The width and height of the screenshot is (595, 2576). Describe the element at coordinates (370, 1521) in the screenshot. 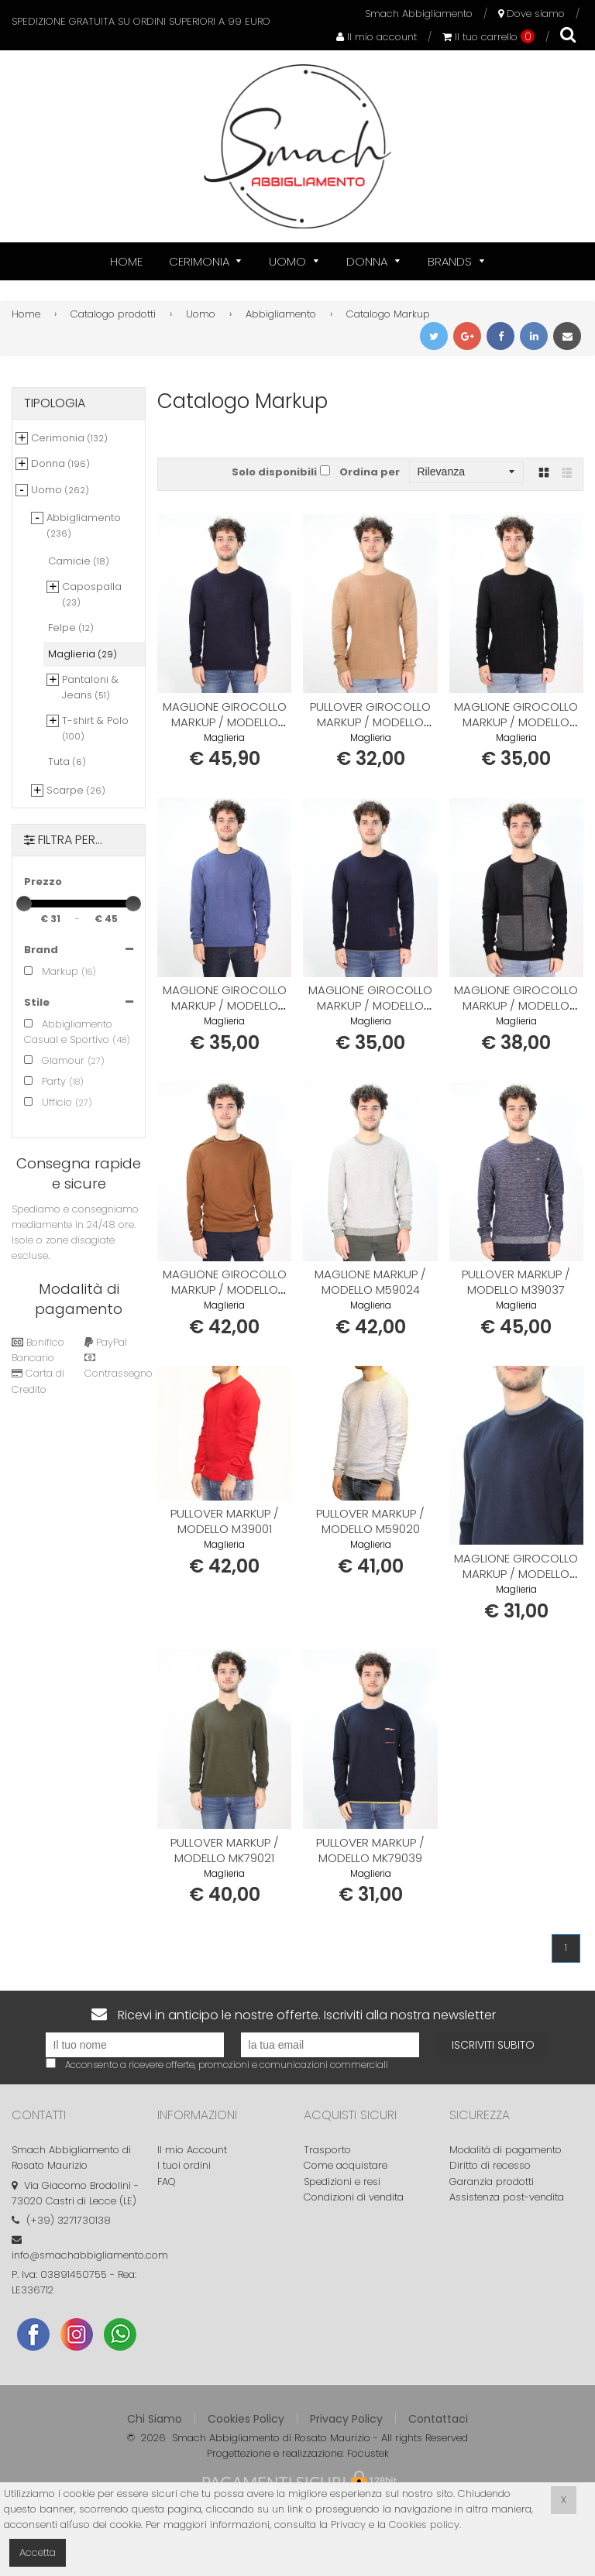

I see `Pullover MARKUP / modello M59020` at that location.